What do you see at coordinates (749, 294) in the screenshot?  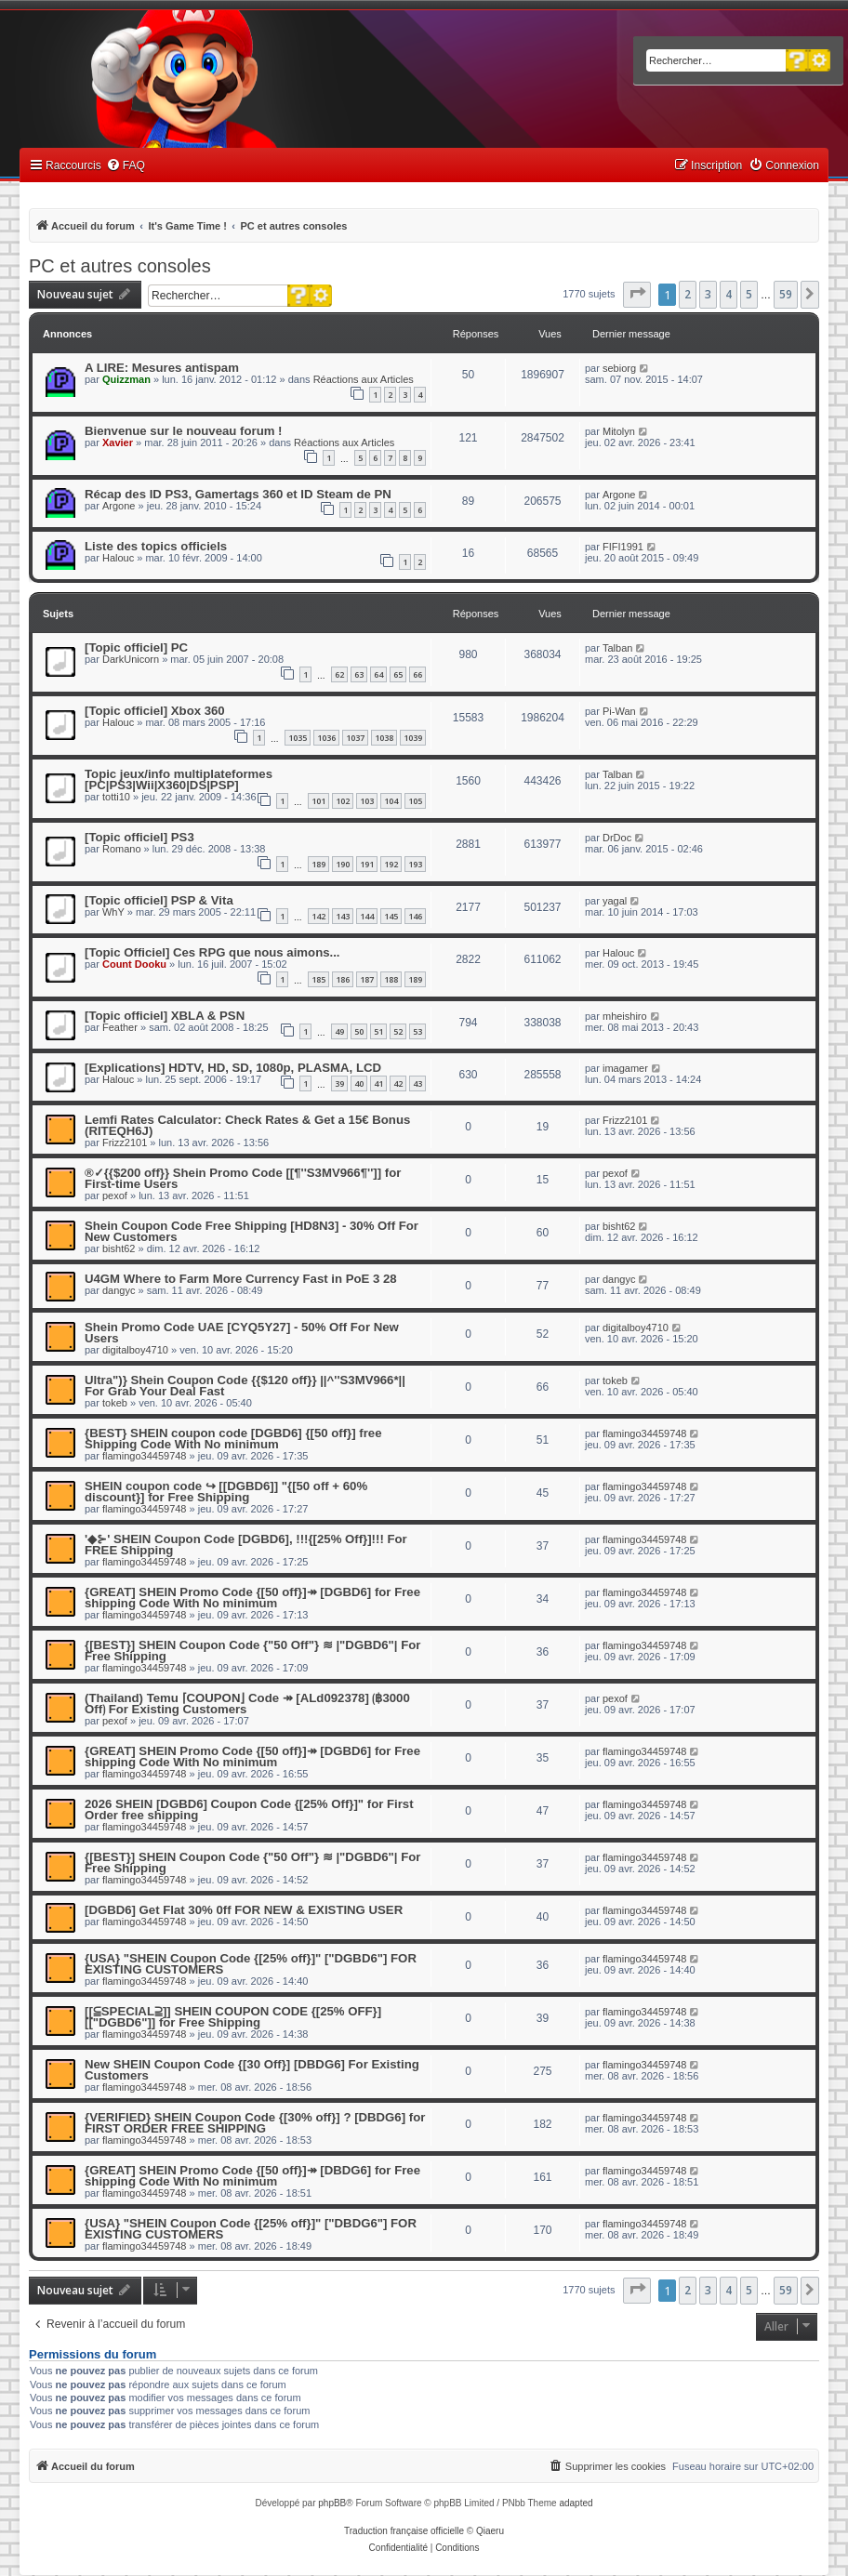 I see `5 [button]` at bounding box center [749, 294].